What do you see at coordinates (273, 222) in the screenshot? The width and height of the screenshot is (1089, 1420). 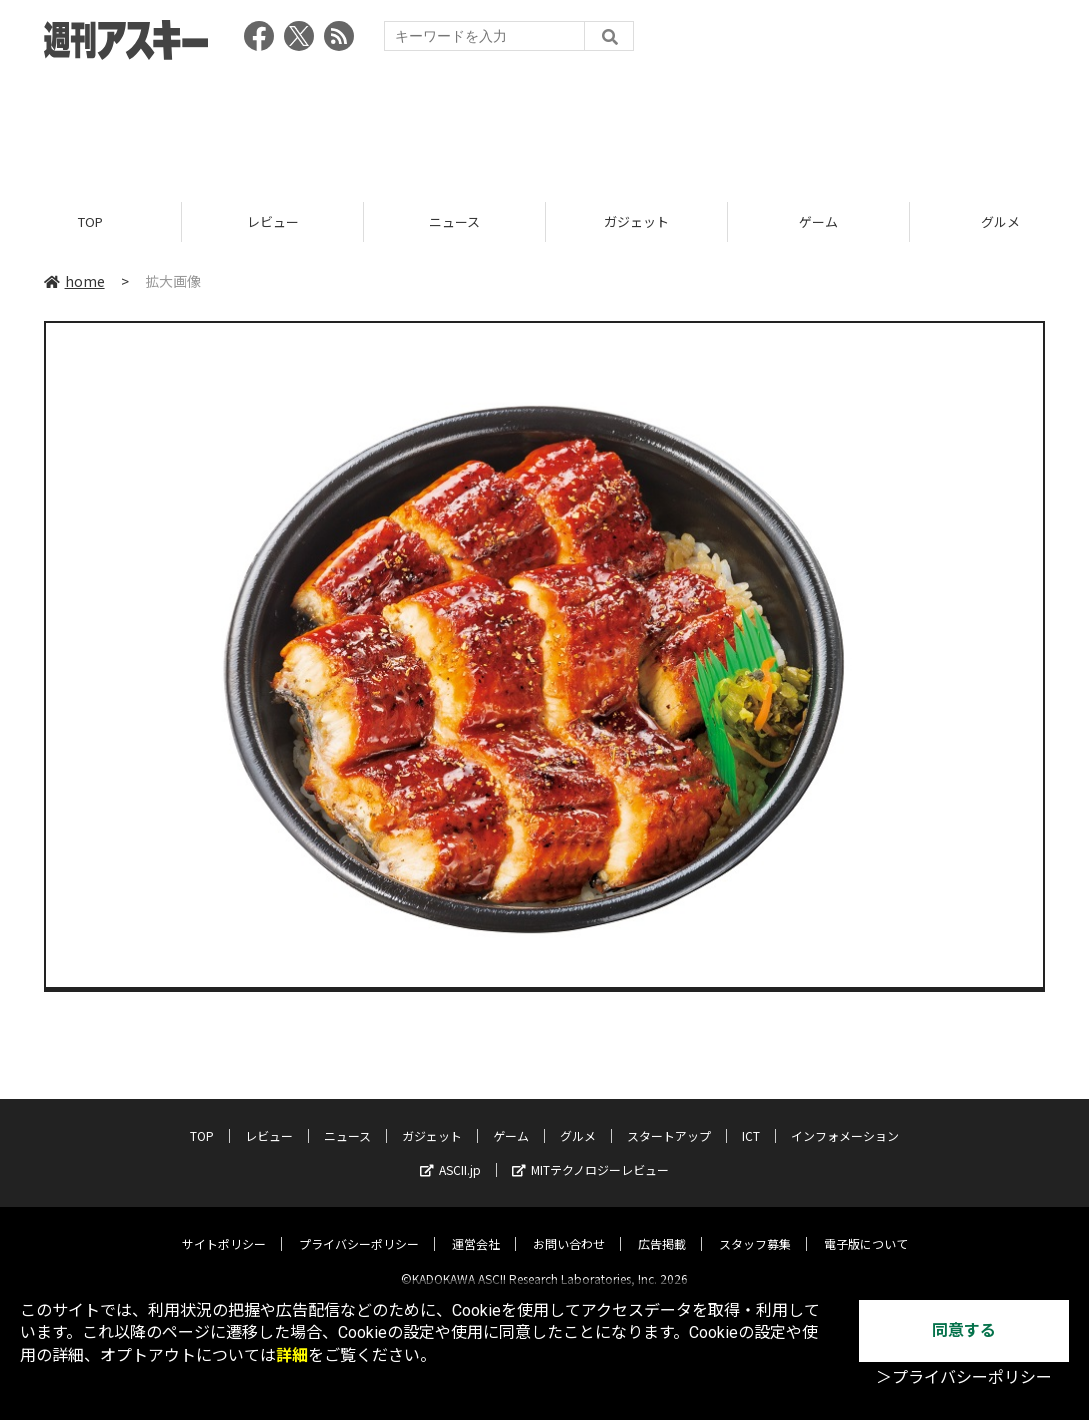 I see `レビュー` at bounding box center [273, 222].